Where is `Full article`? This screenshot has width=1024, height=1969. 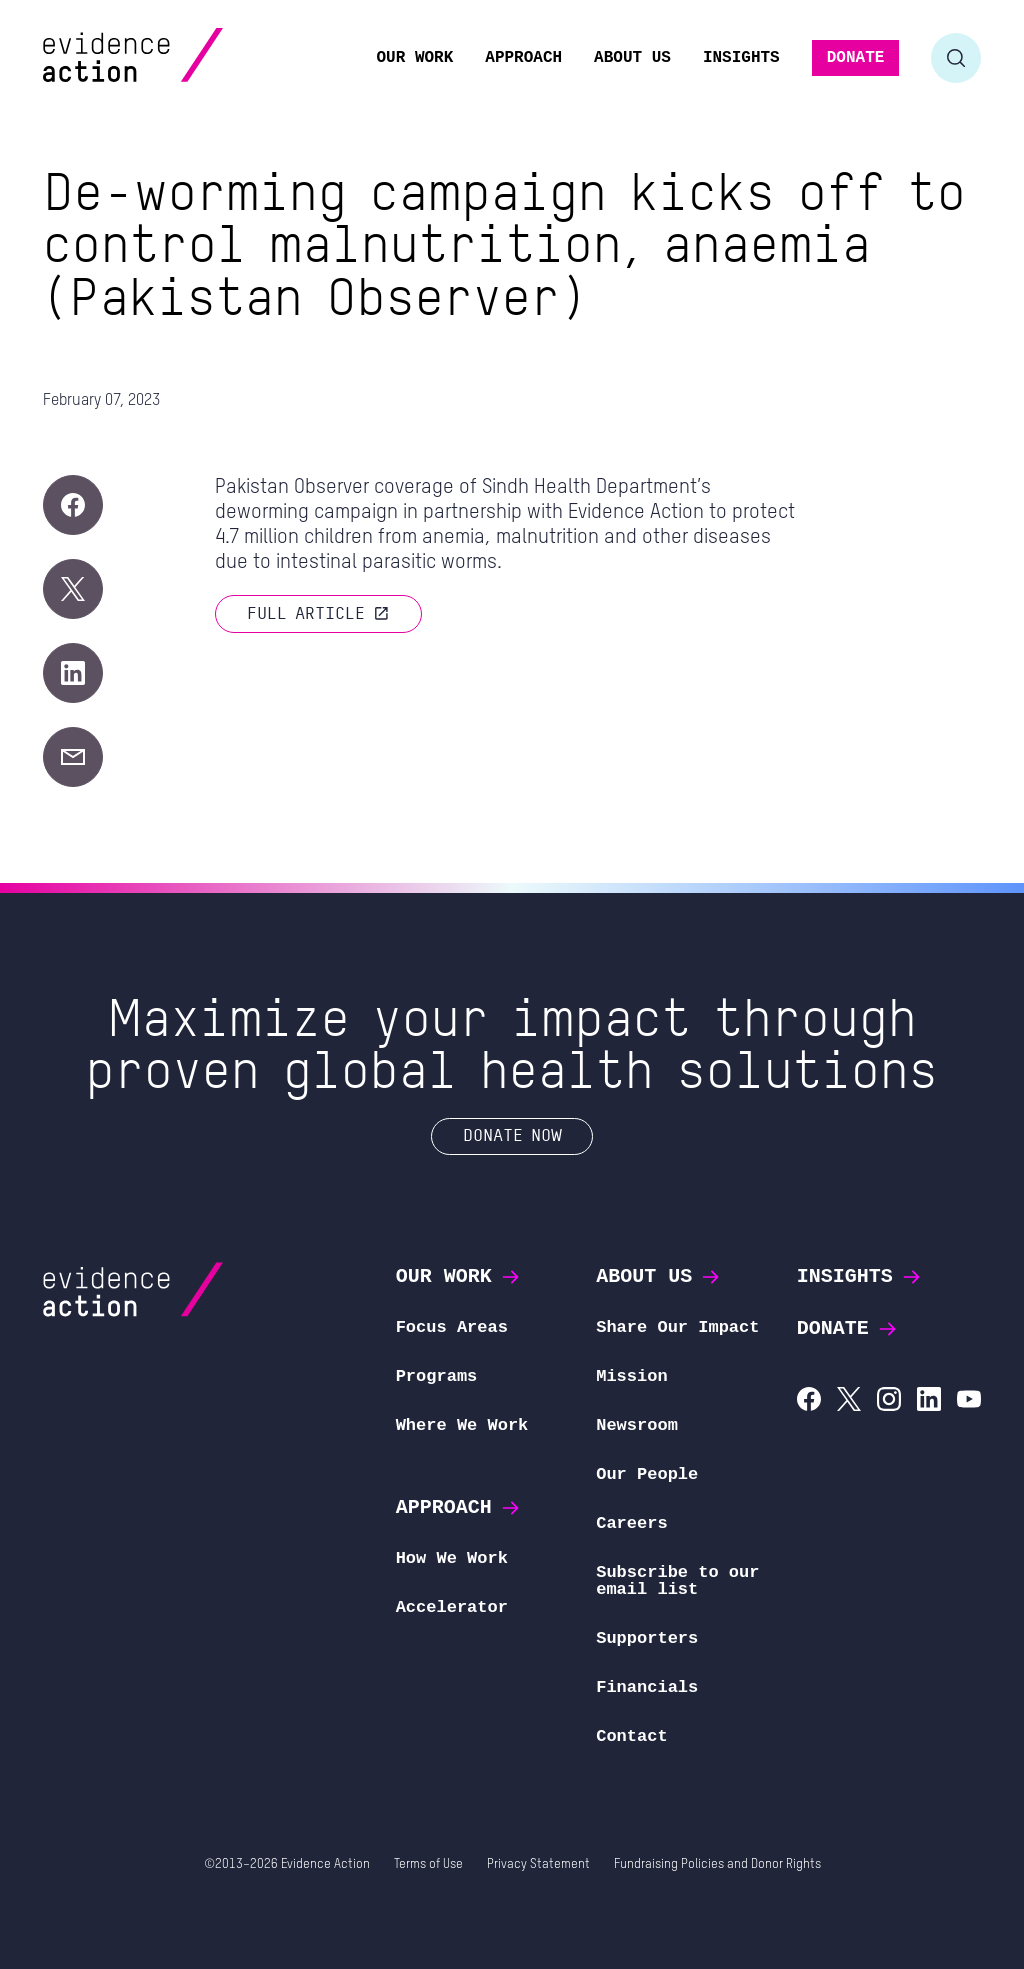 Full article is located at coordinates (318, 612).